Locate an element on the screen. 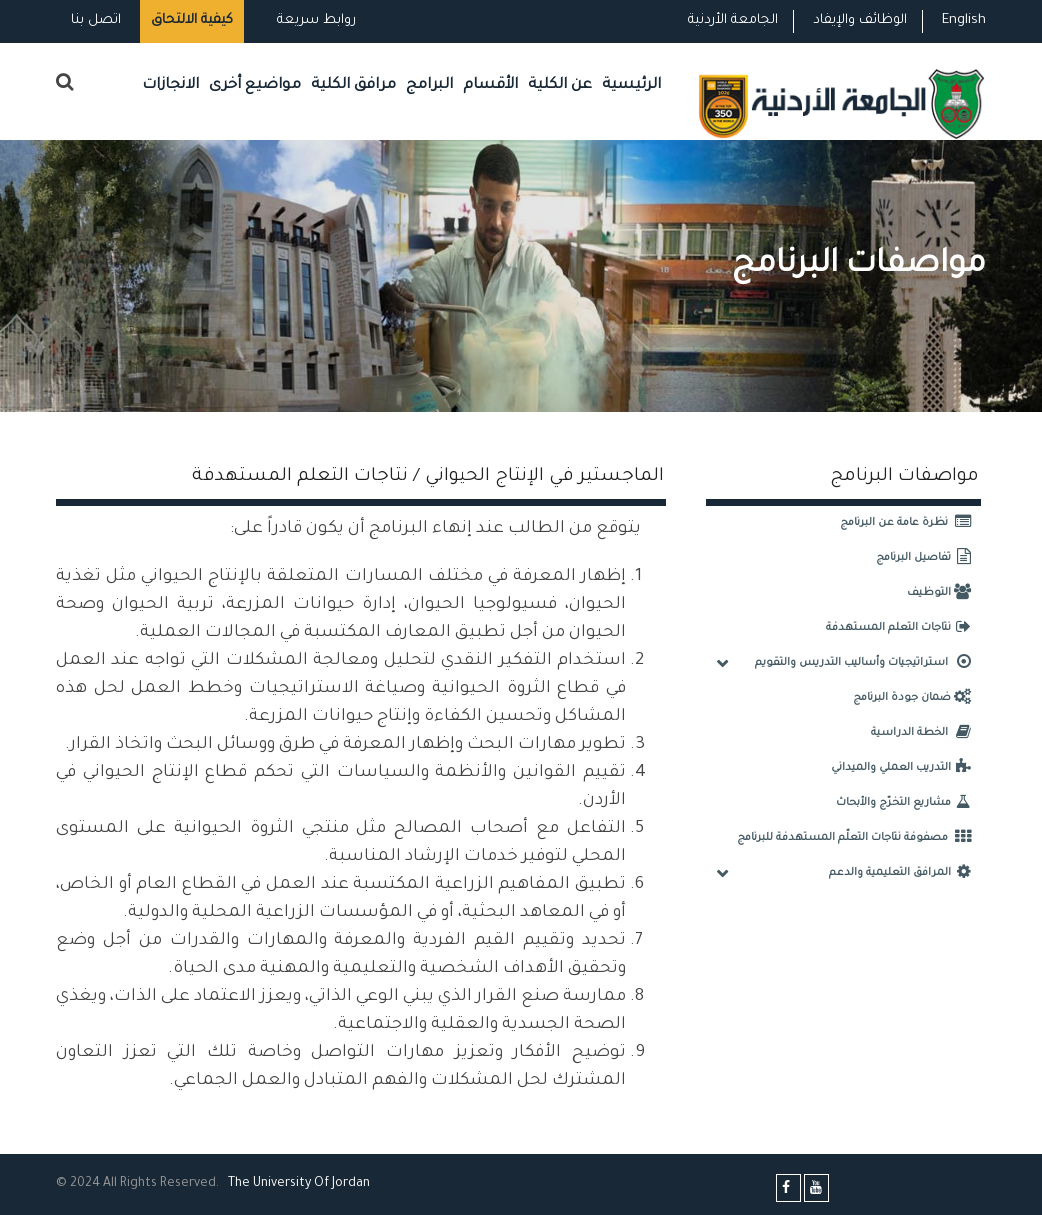 The image size is (1042, 1215). كيفية الالتحاق is located at coordinates (192, 20).